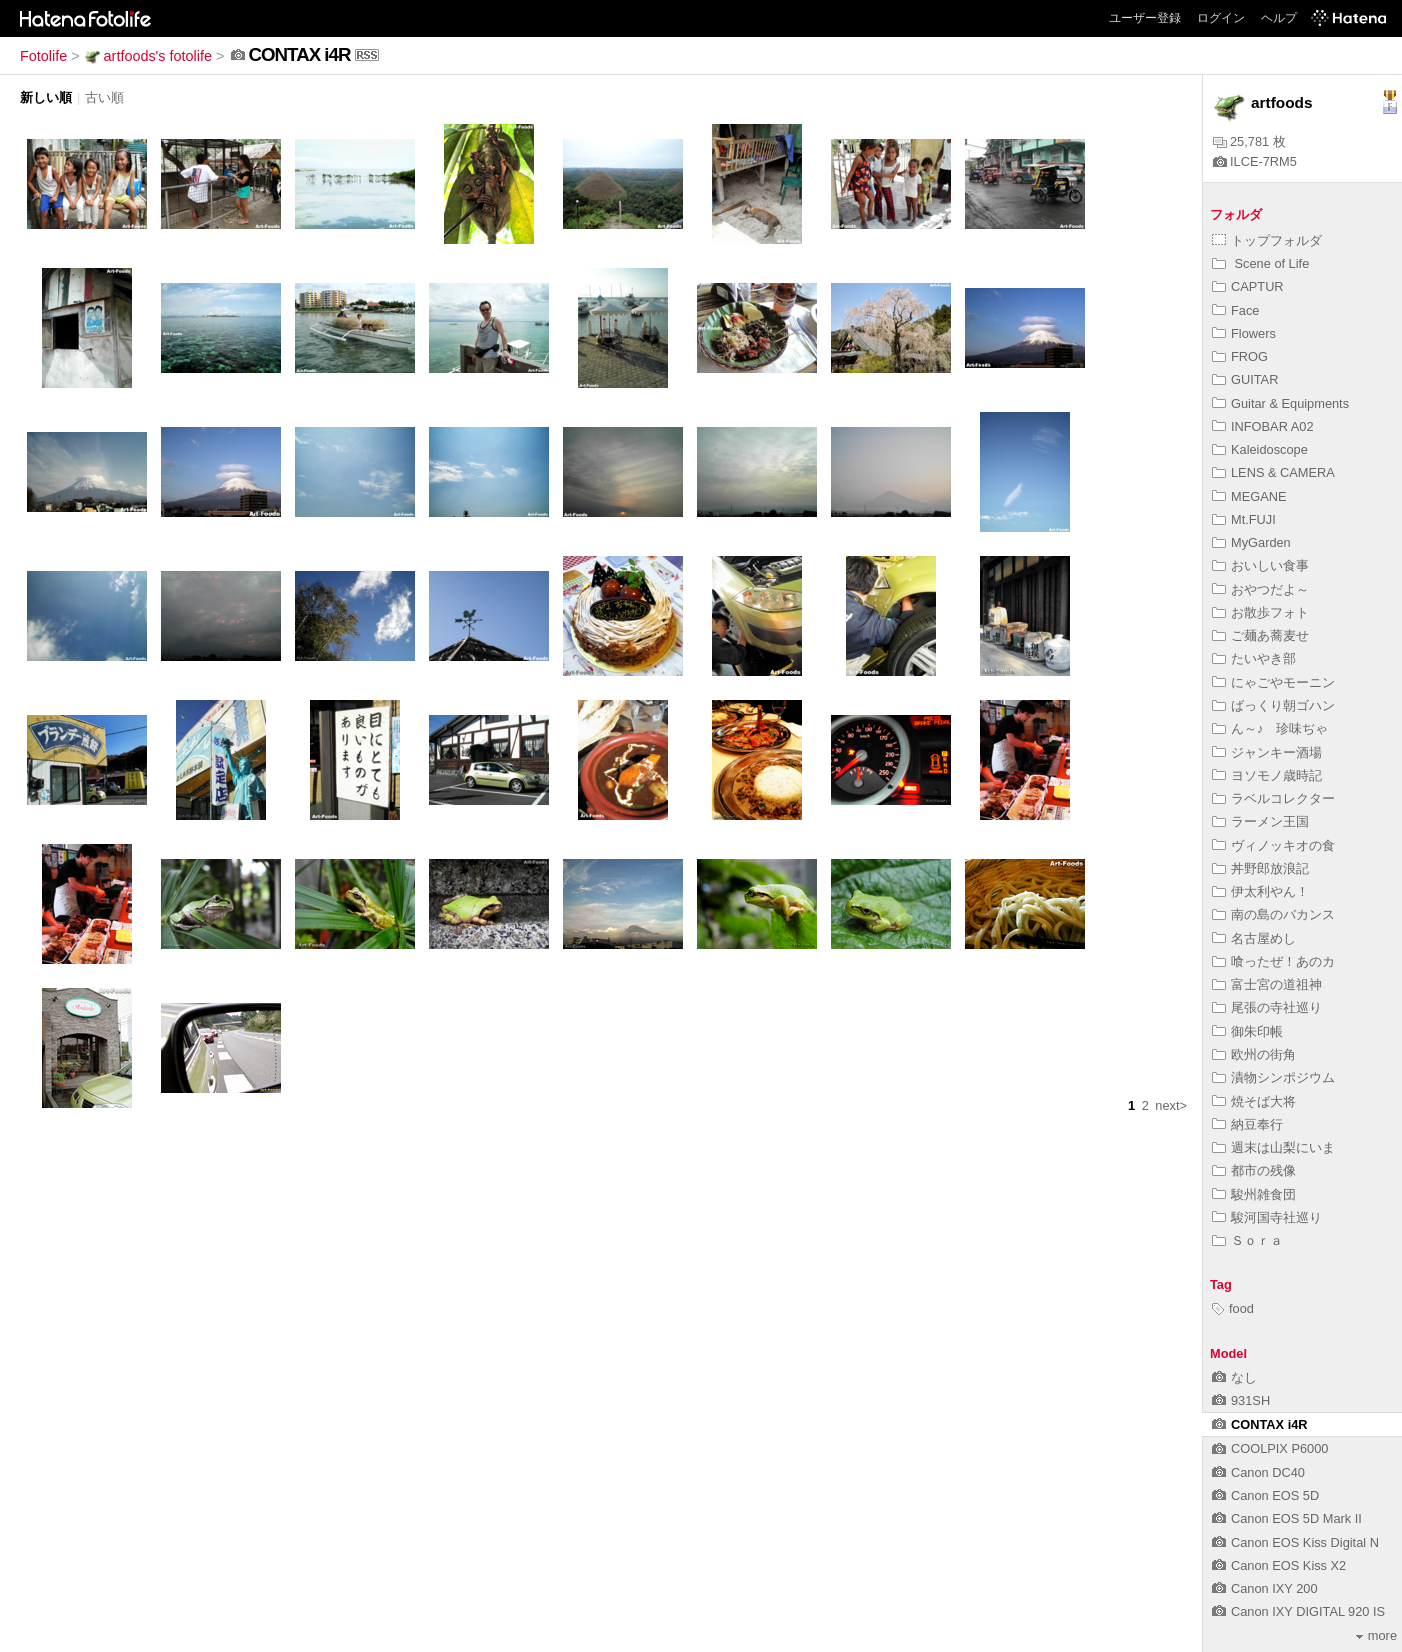 The image size is (1402, 1652). I want to click on Flowers, so click(1244, 333).